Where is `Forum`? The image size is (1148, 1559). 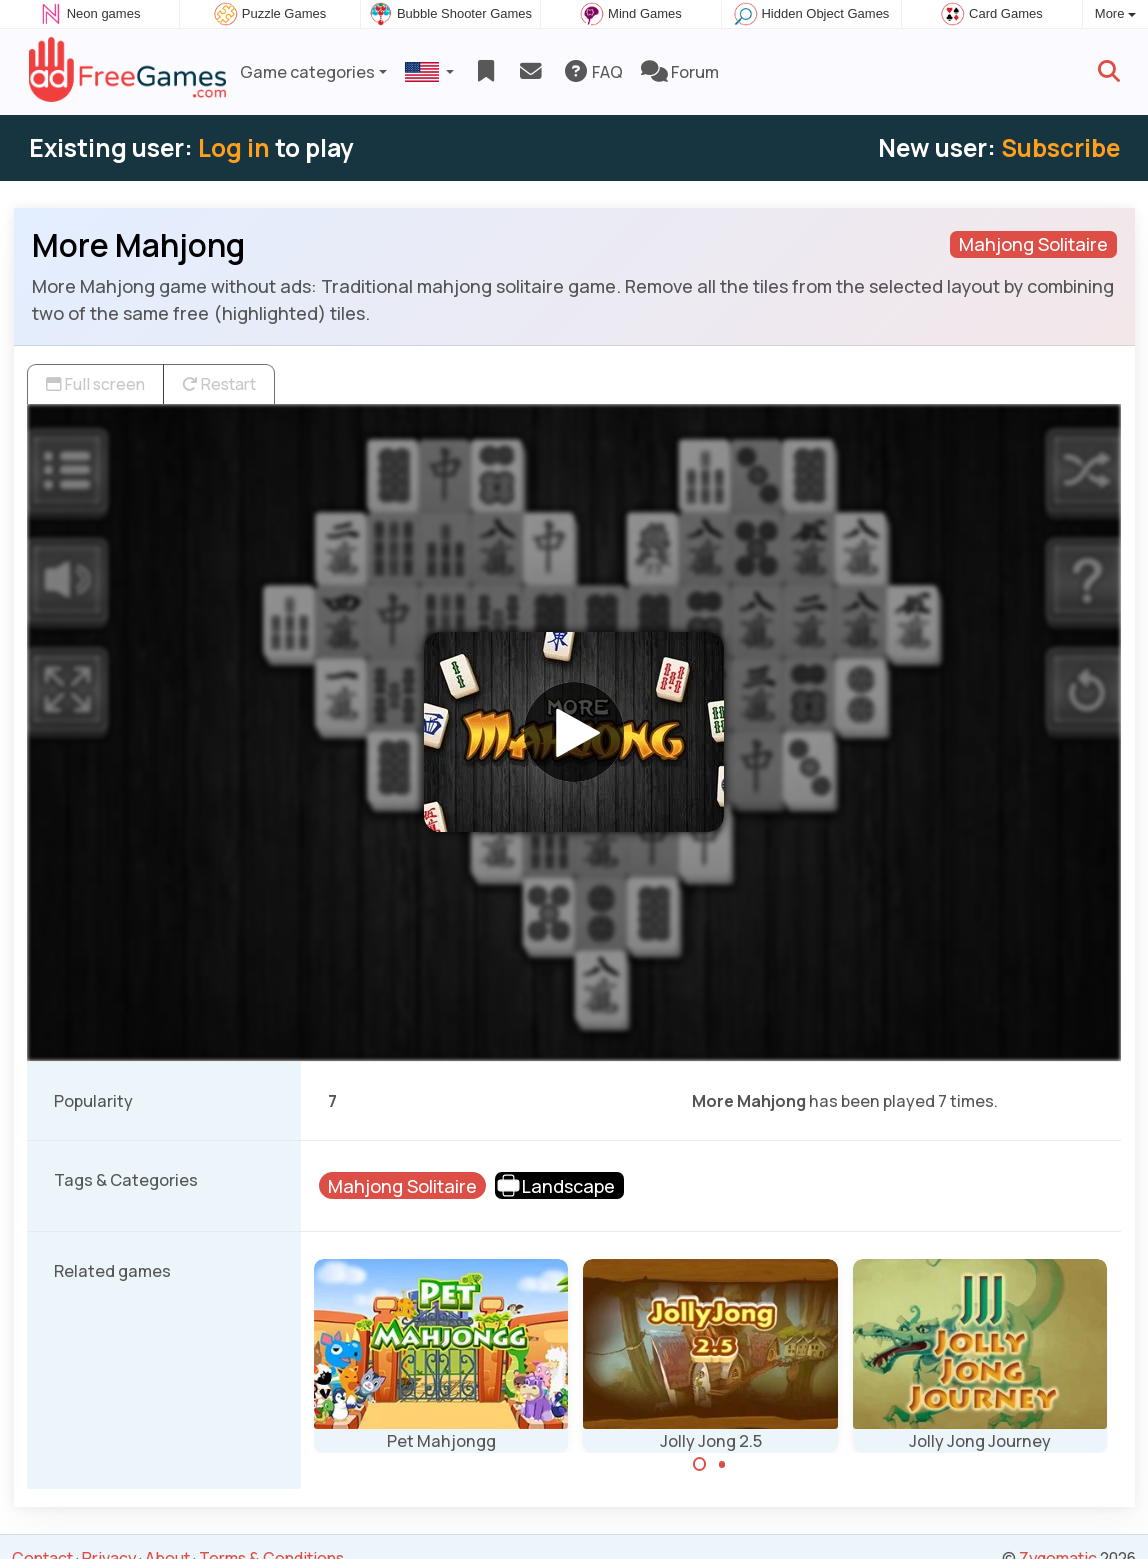 Forum is located at coordinates (680, 72).